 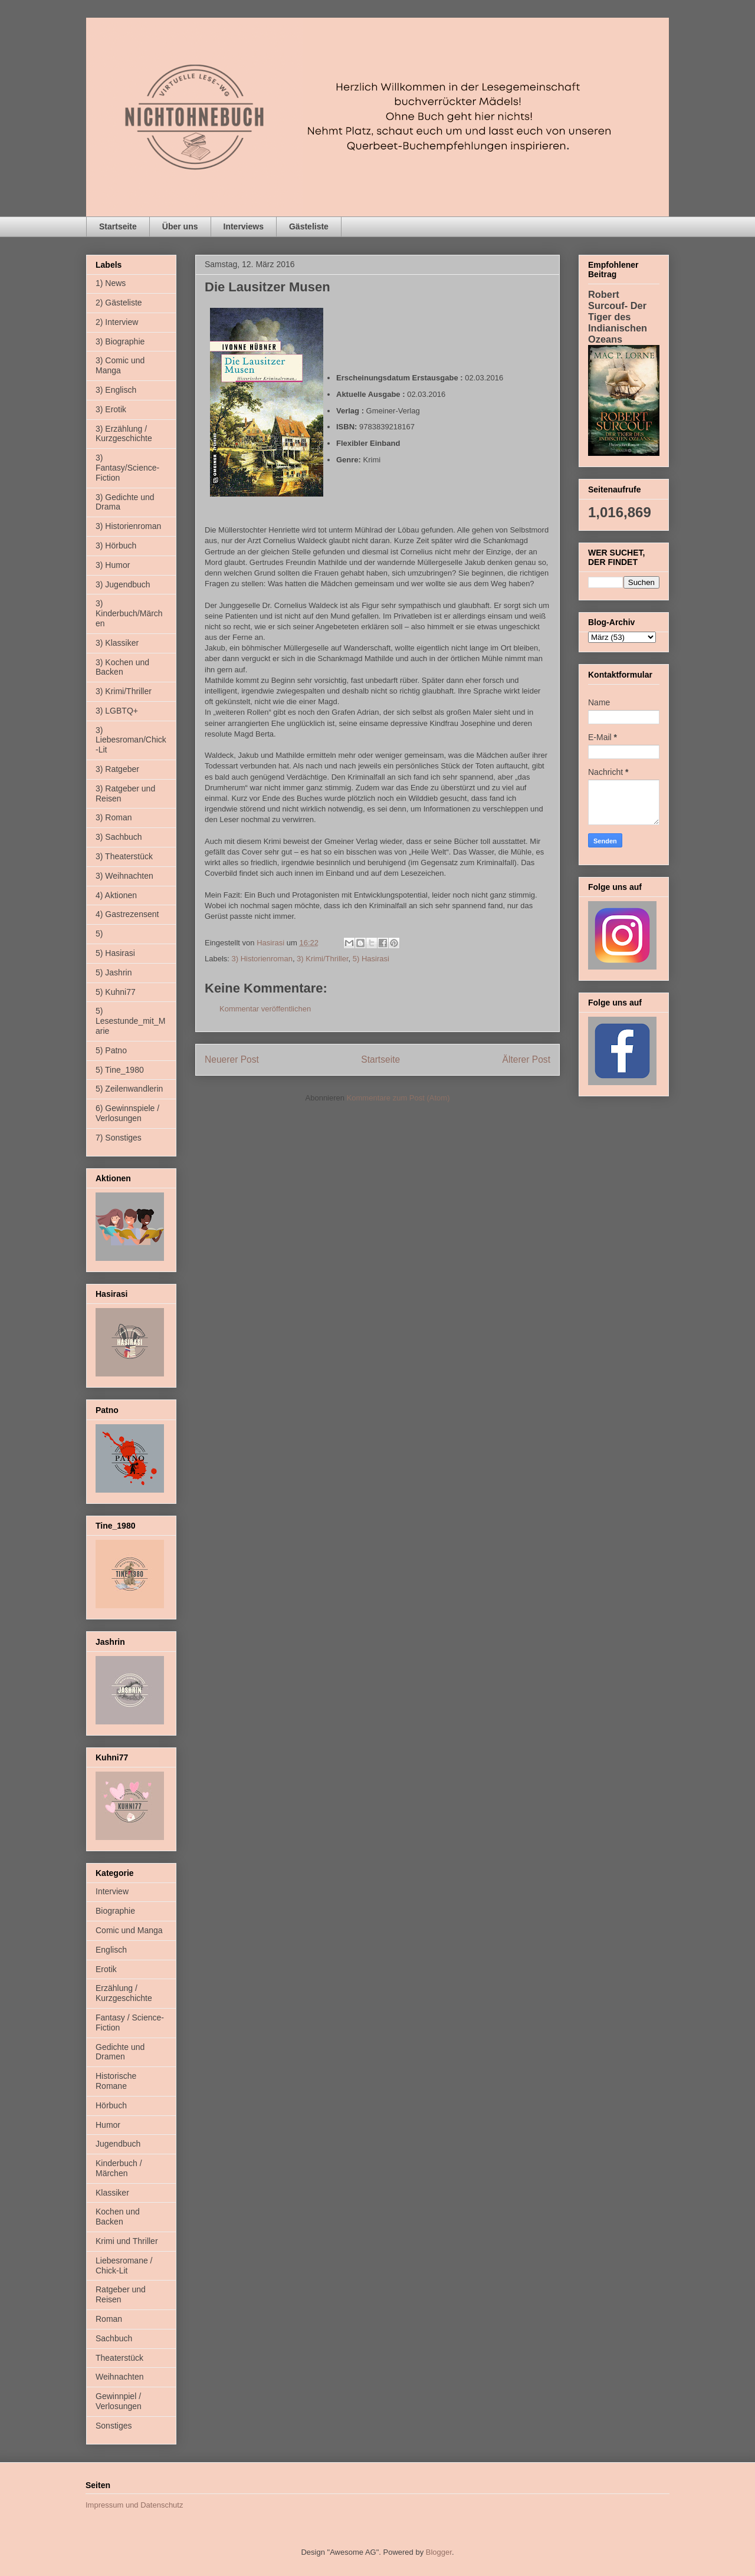 What do you see at coordinates (134, 2505) in the screenshot?
I see `Impressum und Datenschutz` at bounding box center [134, 2505].